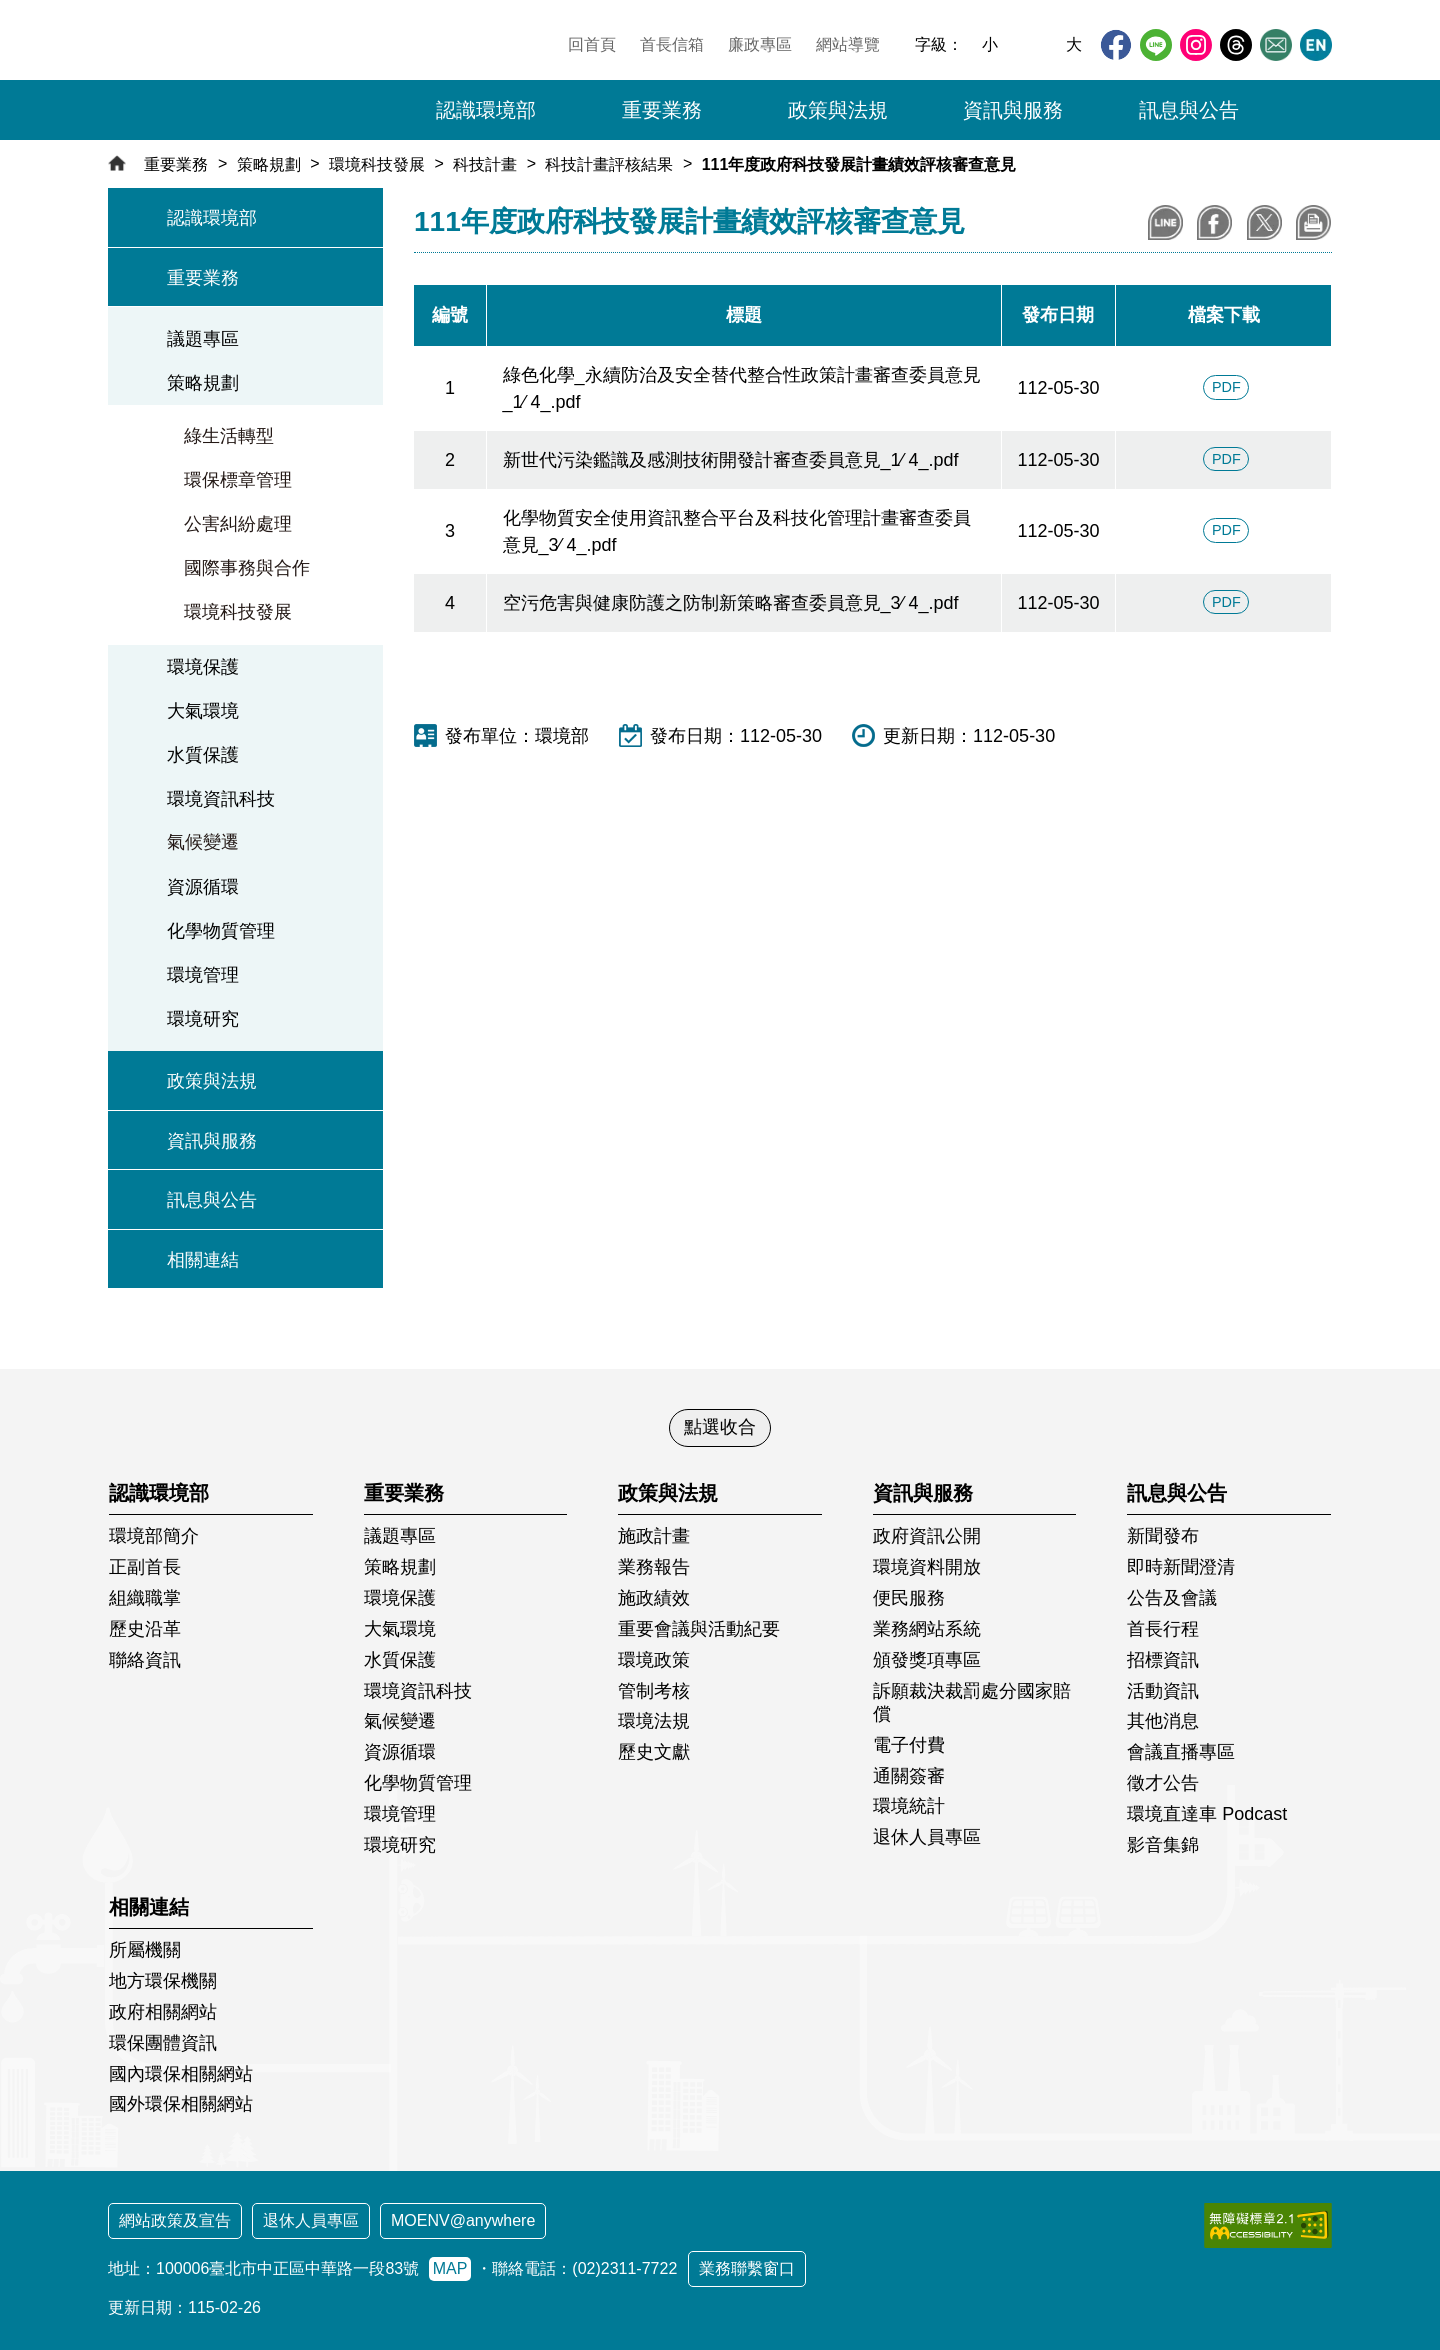  What do you see at coordinates (203, 842) in the screenshot?
I see `氣候變遷` at bounding box center [203, 842].